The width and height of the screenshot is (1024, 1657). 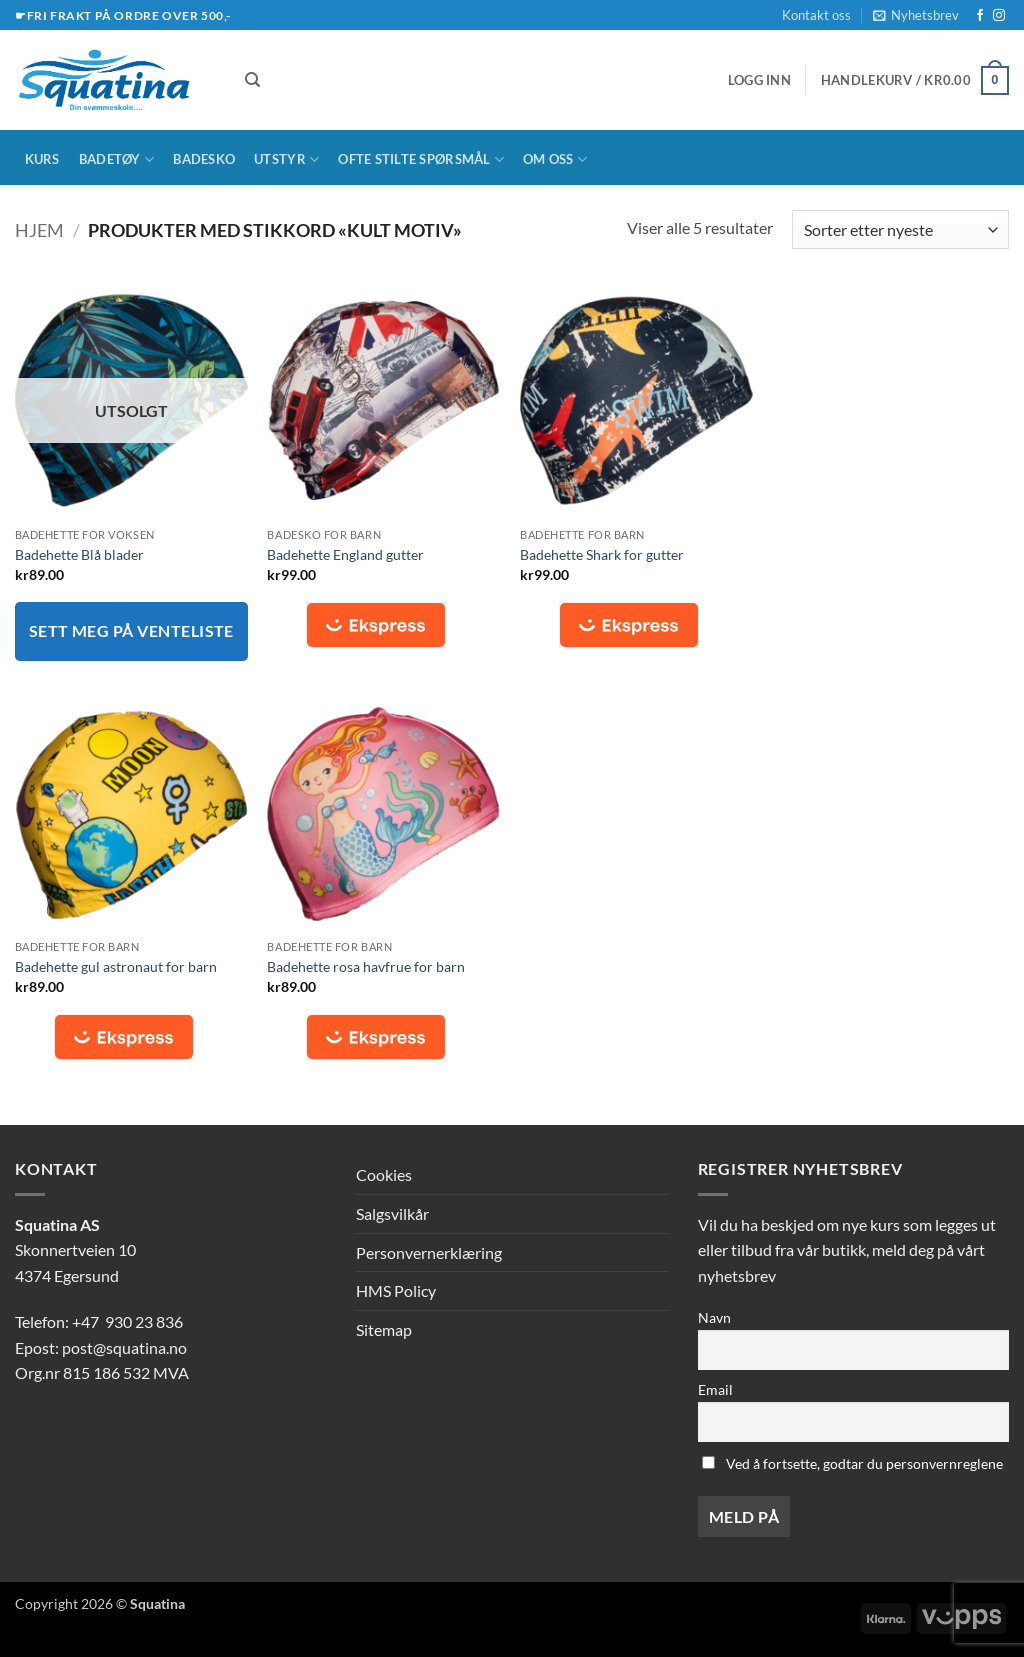 I want to click on Badehette England gutter, so click(x=345, y=554).